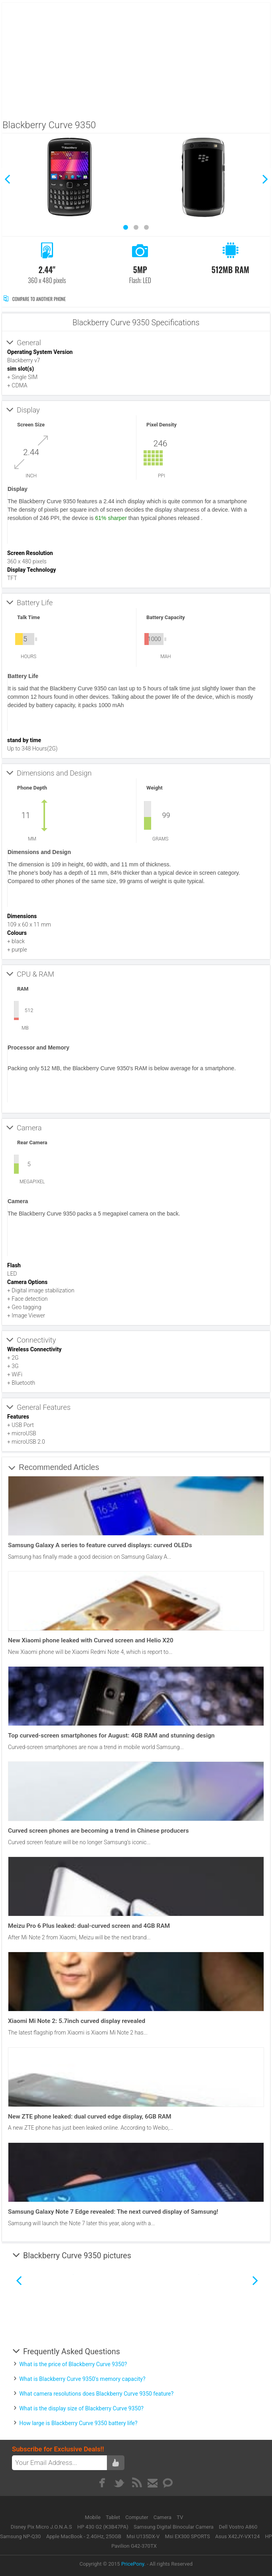 This screenshot has width=272, height=2576. Describe the element at coordinates (238, 2527) in the screenshot. I see `Dell Vostro A860` at that location.